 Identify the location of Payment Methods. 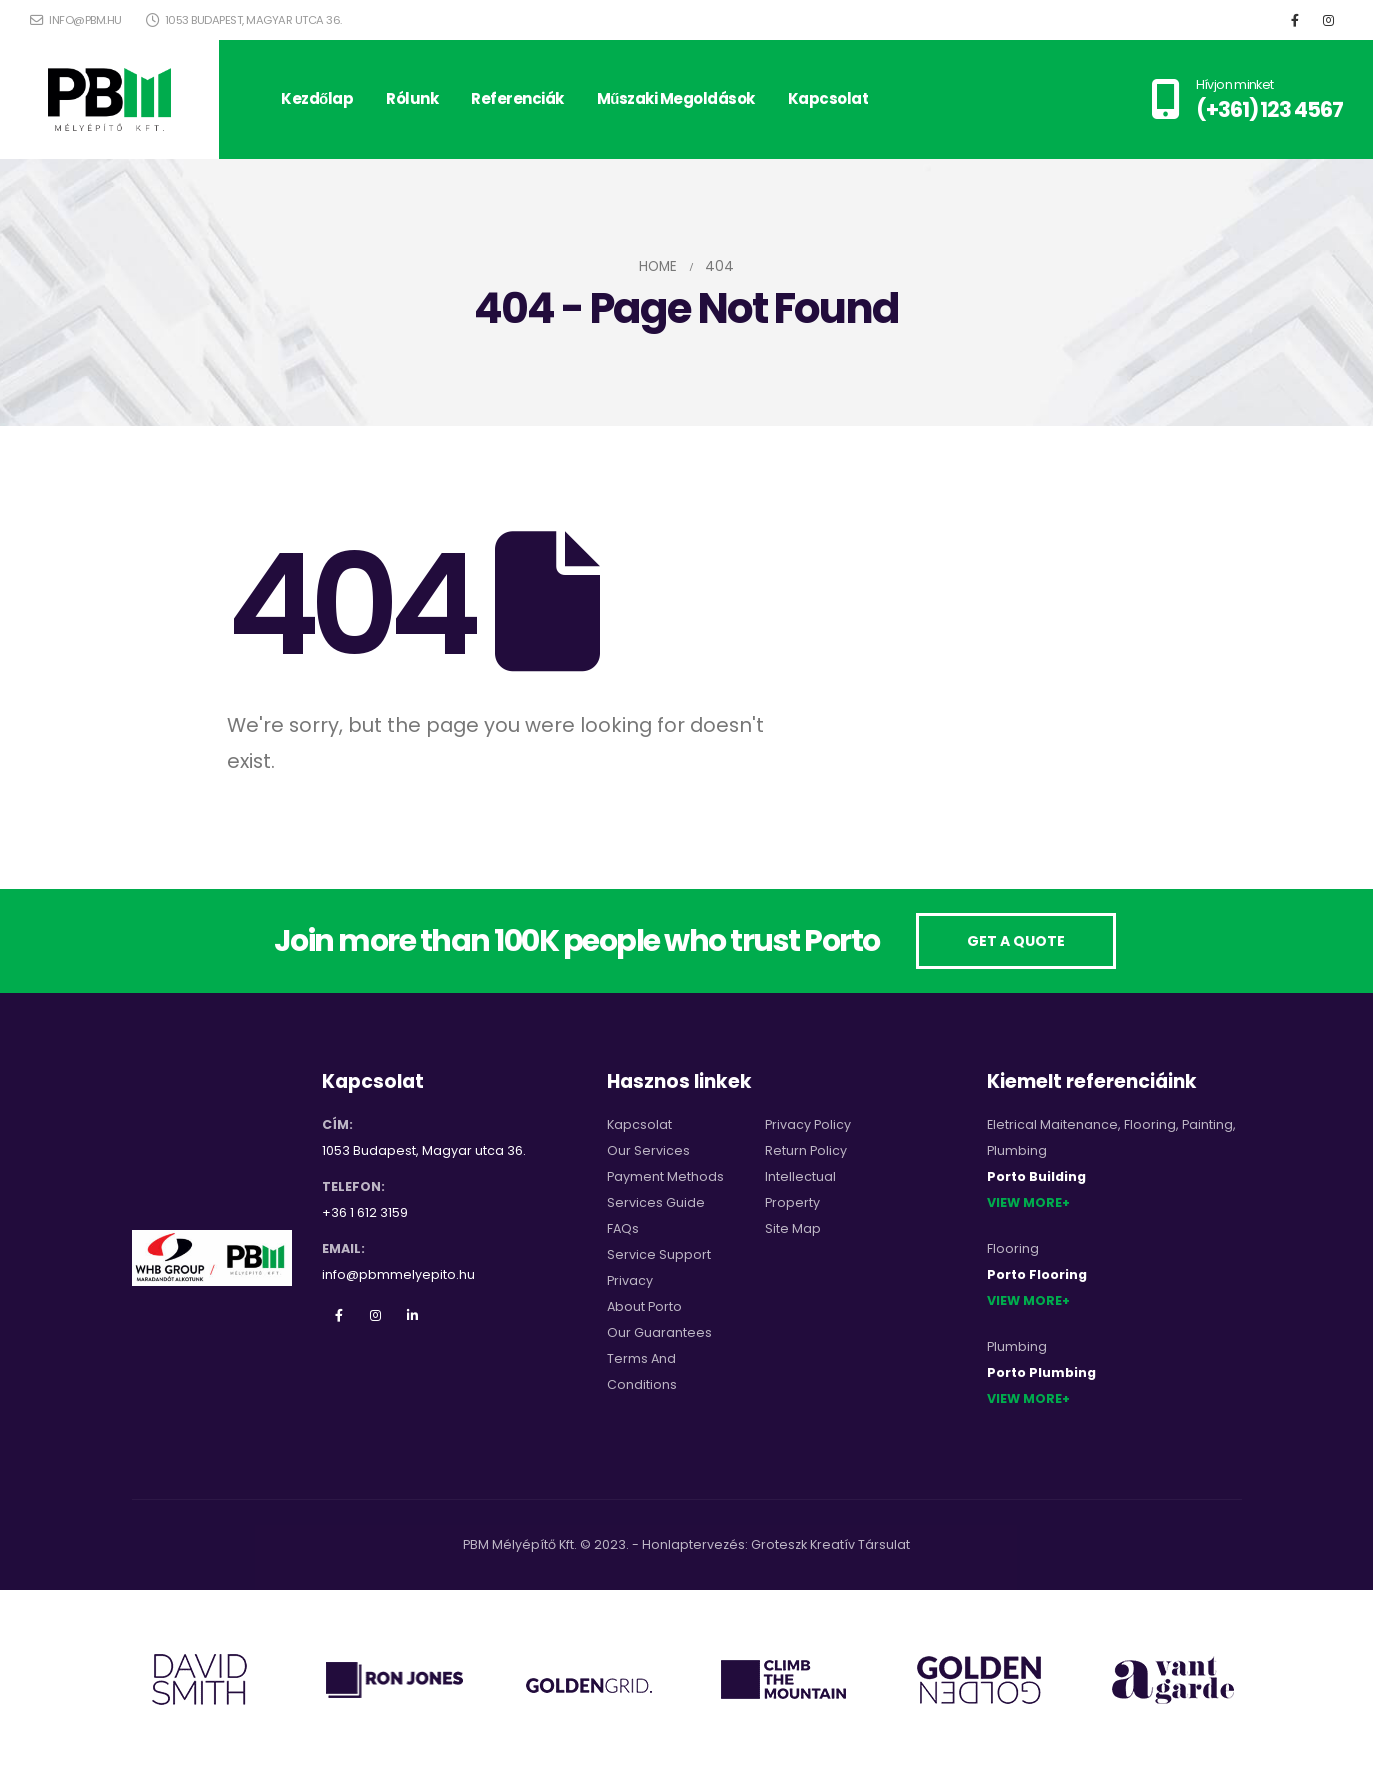
(665, 1176).